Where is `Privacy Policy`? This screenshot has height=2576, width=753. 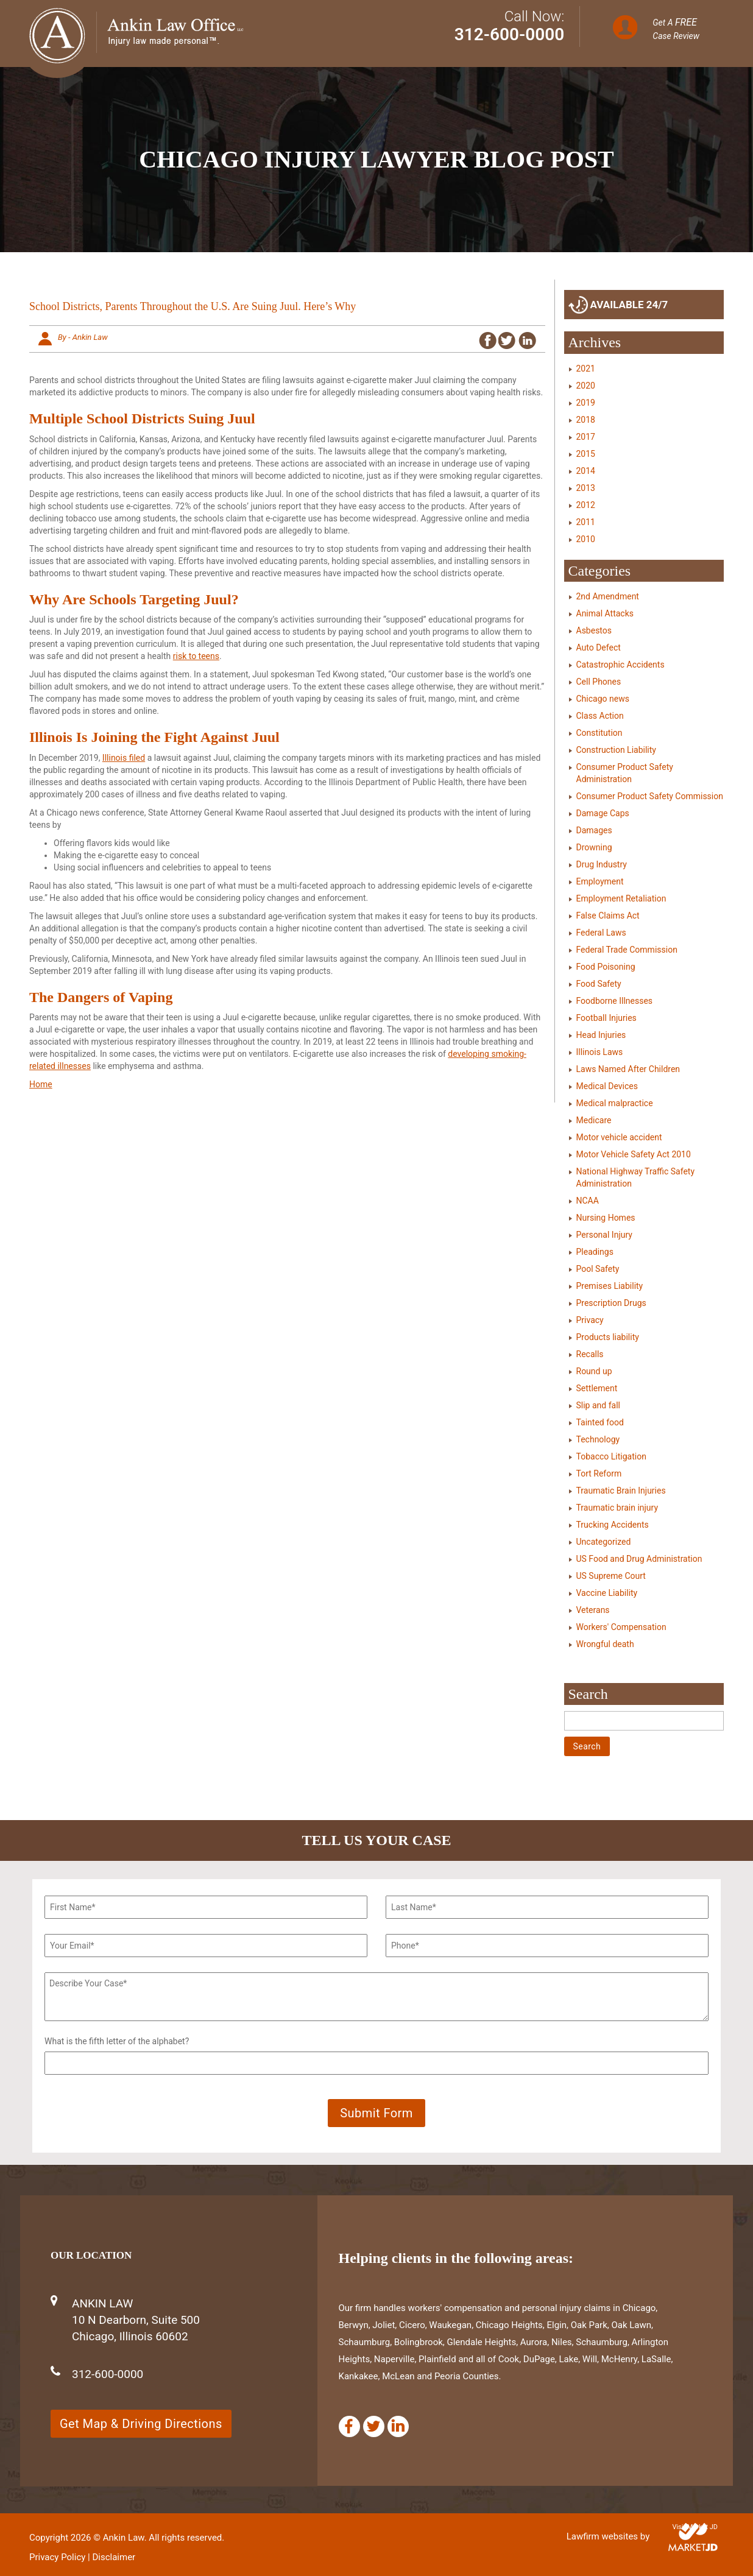
Privacy Policy is located at coordinates (57, 2557).